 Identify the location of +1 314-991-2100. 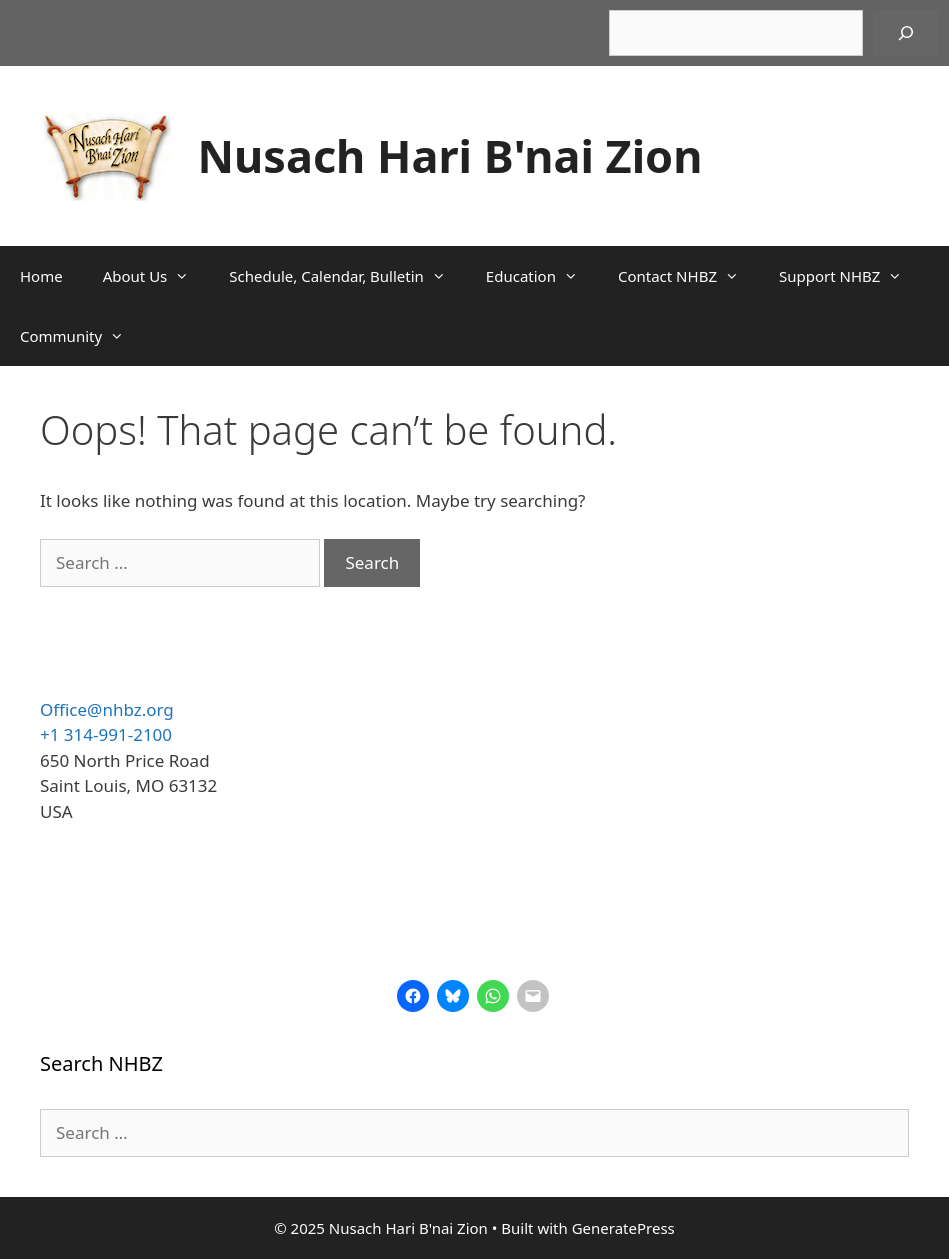
(106, 734).